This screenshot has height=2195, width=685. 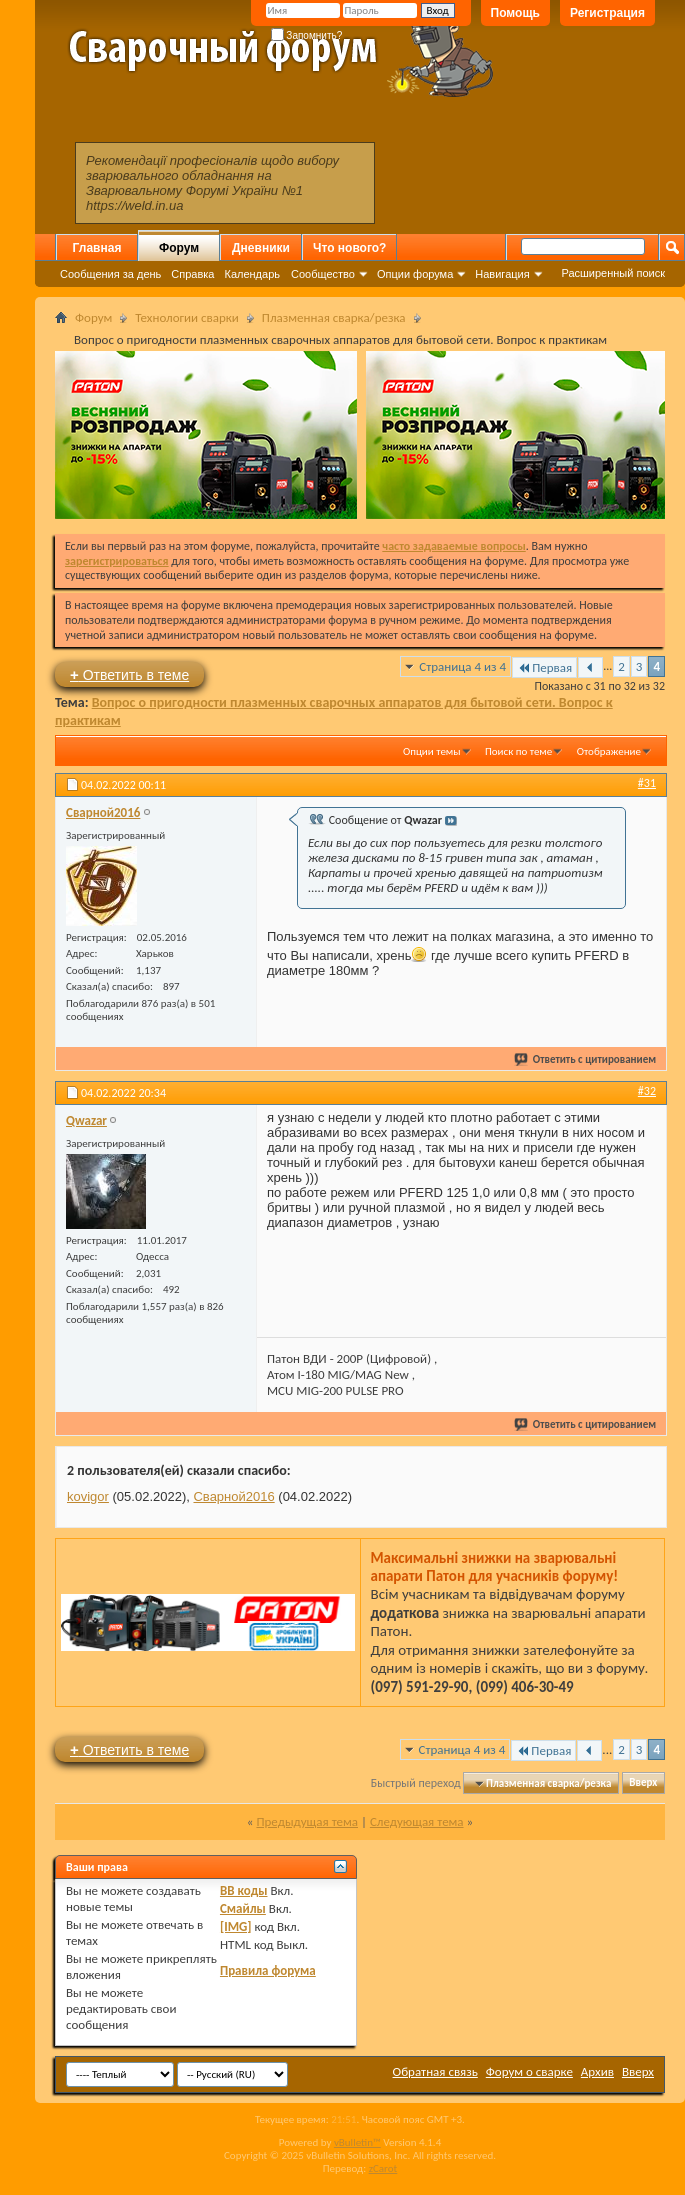 I want to click on Форум, so click(x=179, y=248).